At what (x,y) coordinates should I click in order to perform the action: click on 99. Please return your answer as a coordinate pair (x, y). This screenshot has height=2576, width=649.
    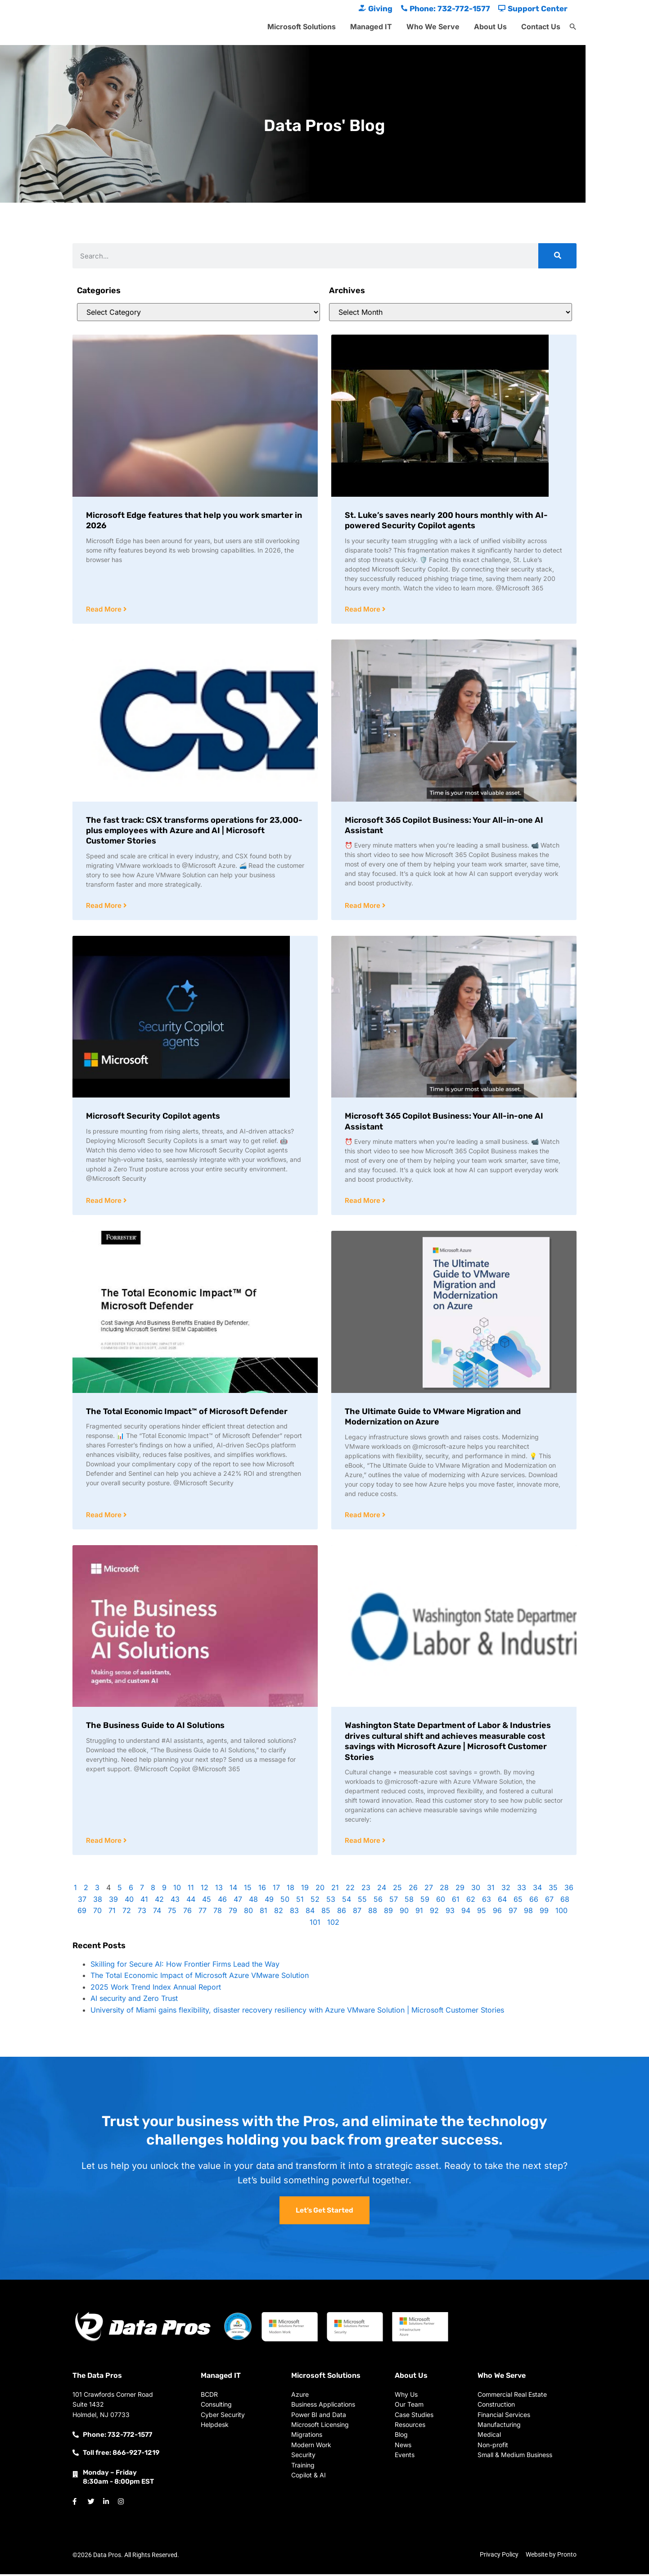
    Looking at the image, I should click on (544, 1912).